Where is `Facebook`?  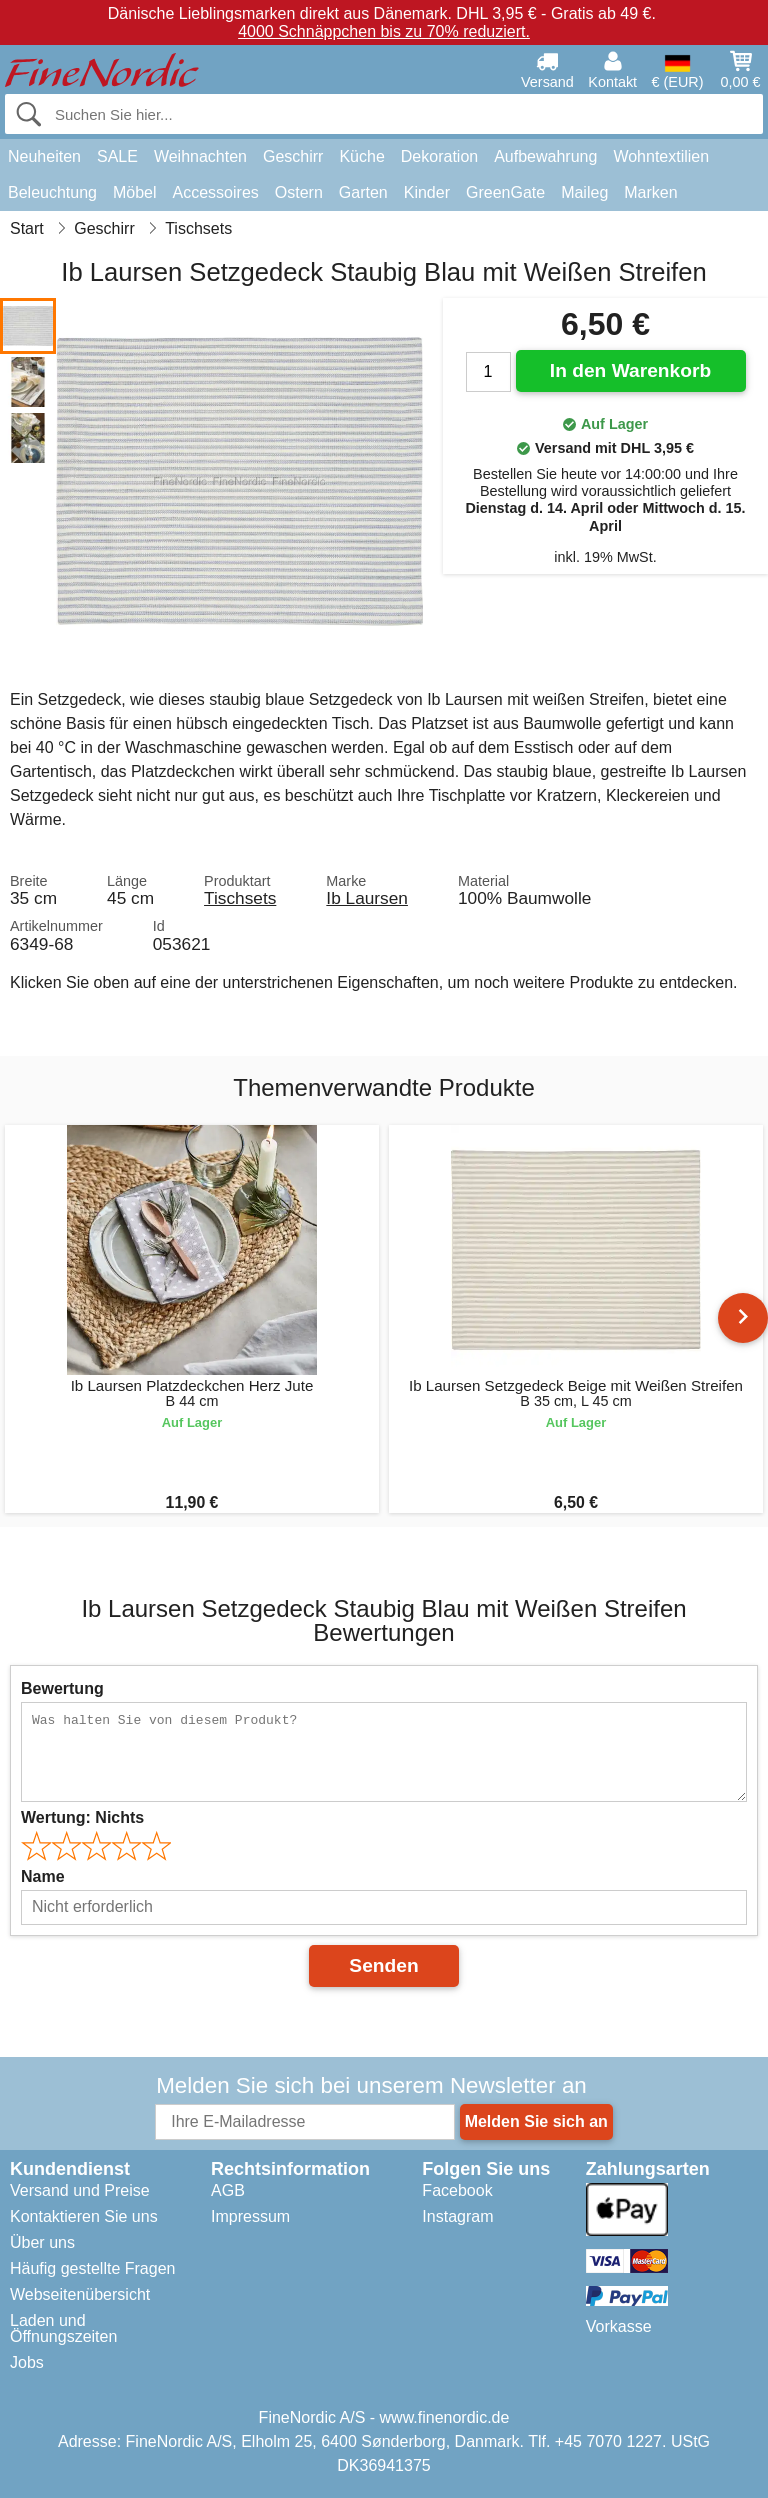
Facebook is located at coordinates (457, 2190).